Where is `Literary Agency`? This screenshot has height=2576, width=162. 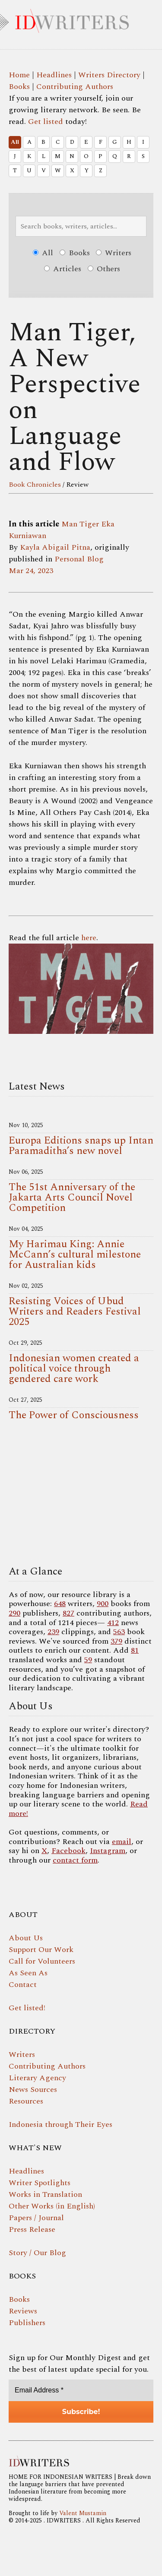
Literary Agency is located at coordinates (37, 2078).